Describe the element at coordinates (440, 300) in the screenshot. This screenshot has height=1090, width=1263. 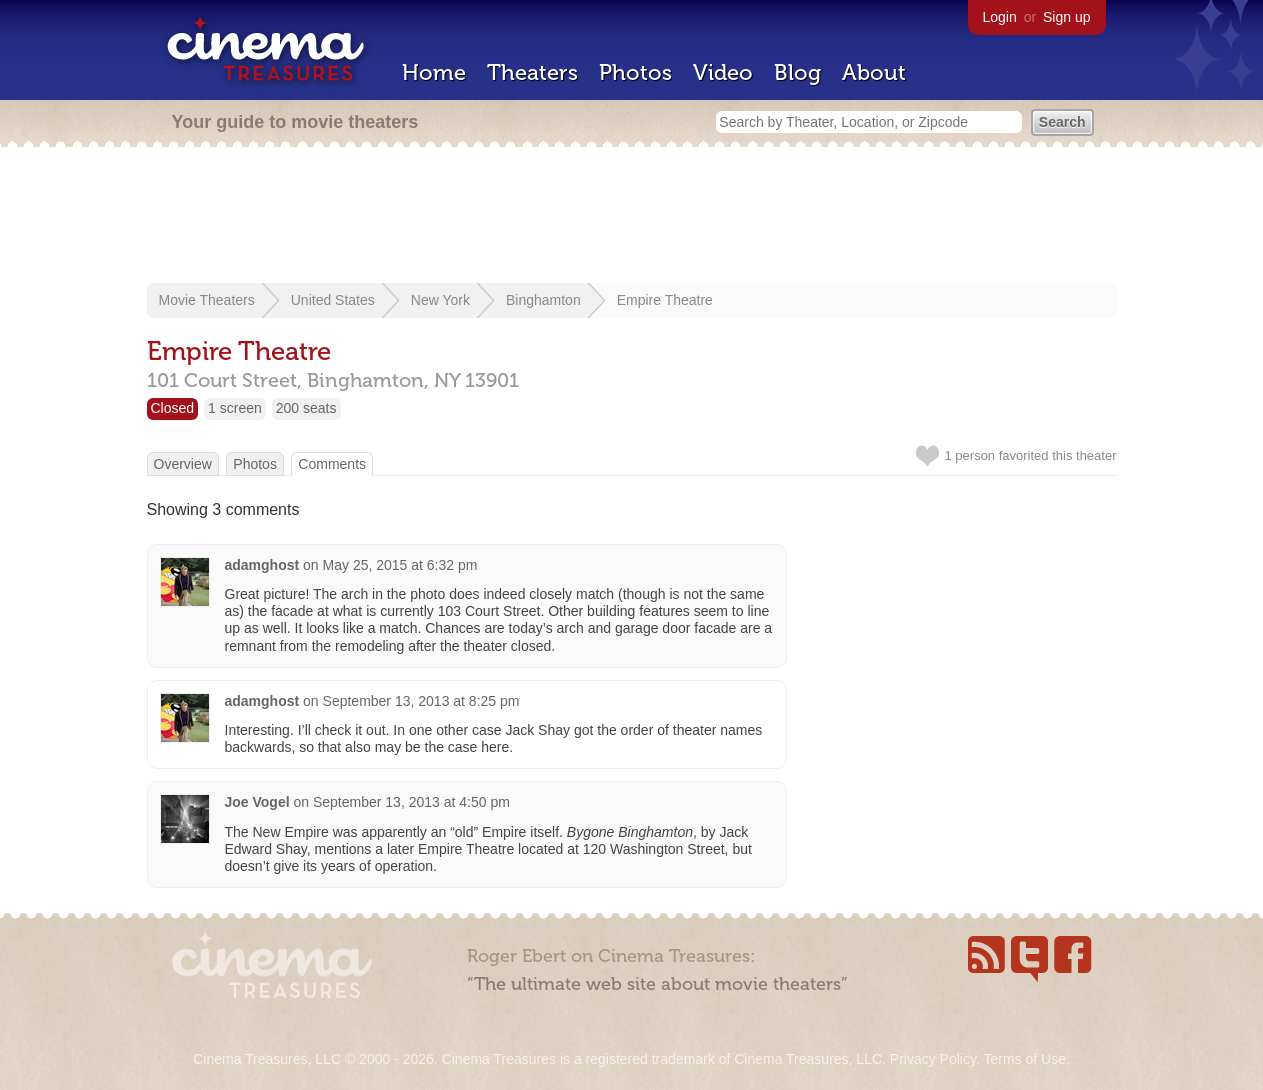
I see `New York` at that location.